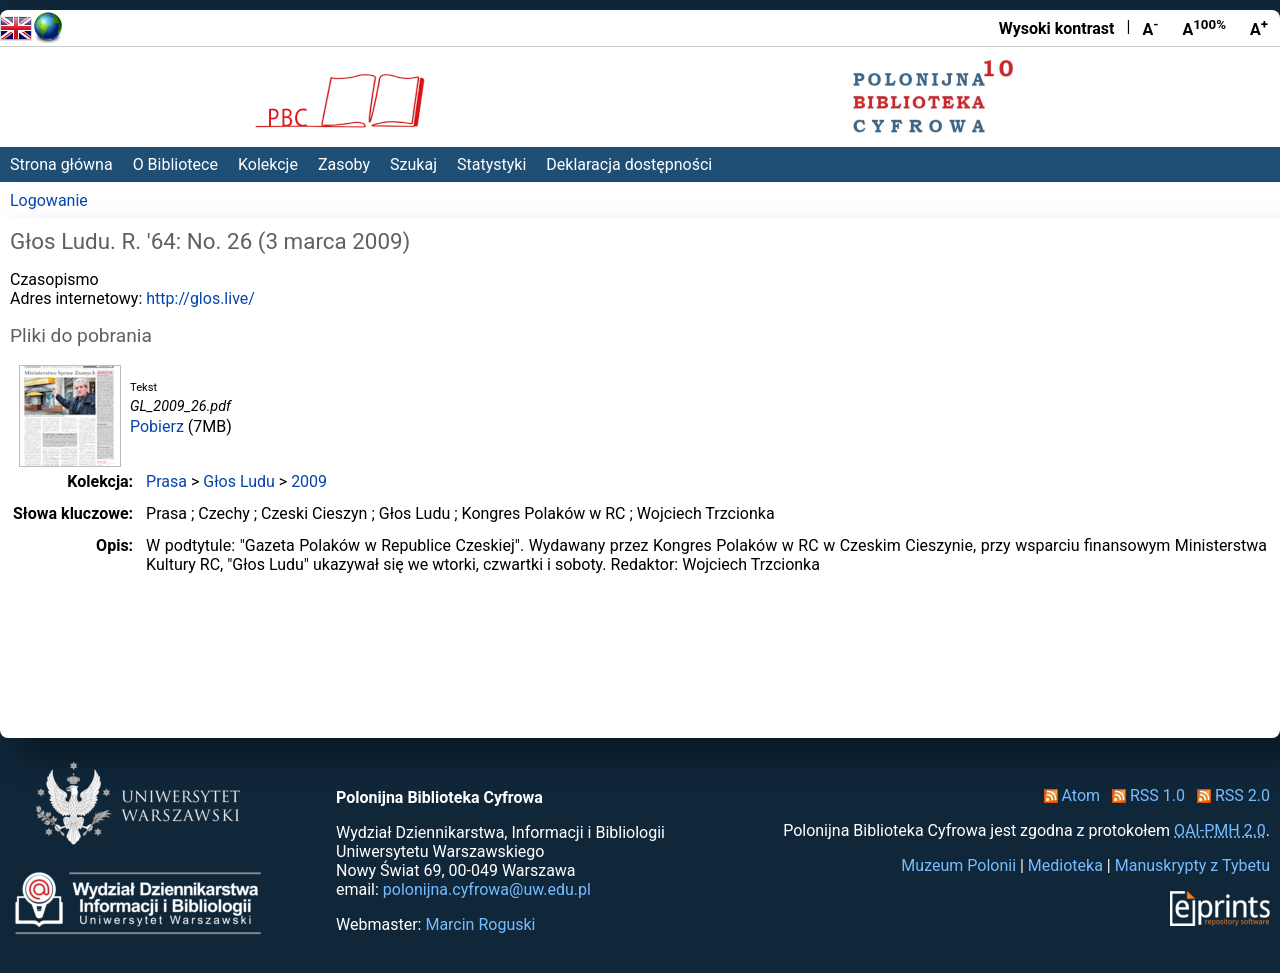 The image size is (1280, 973). I want to click on Medioteka, so click(1065, 865).